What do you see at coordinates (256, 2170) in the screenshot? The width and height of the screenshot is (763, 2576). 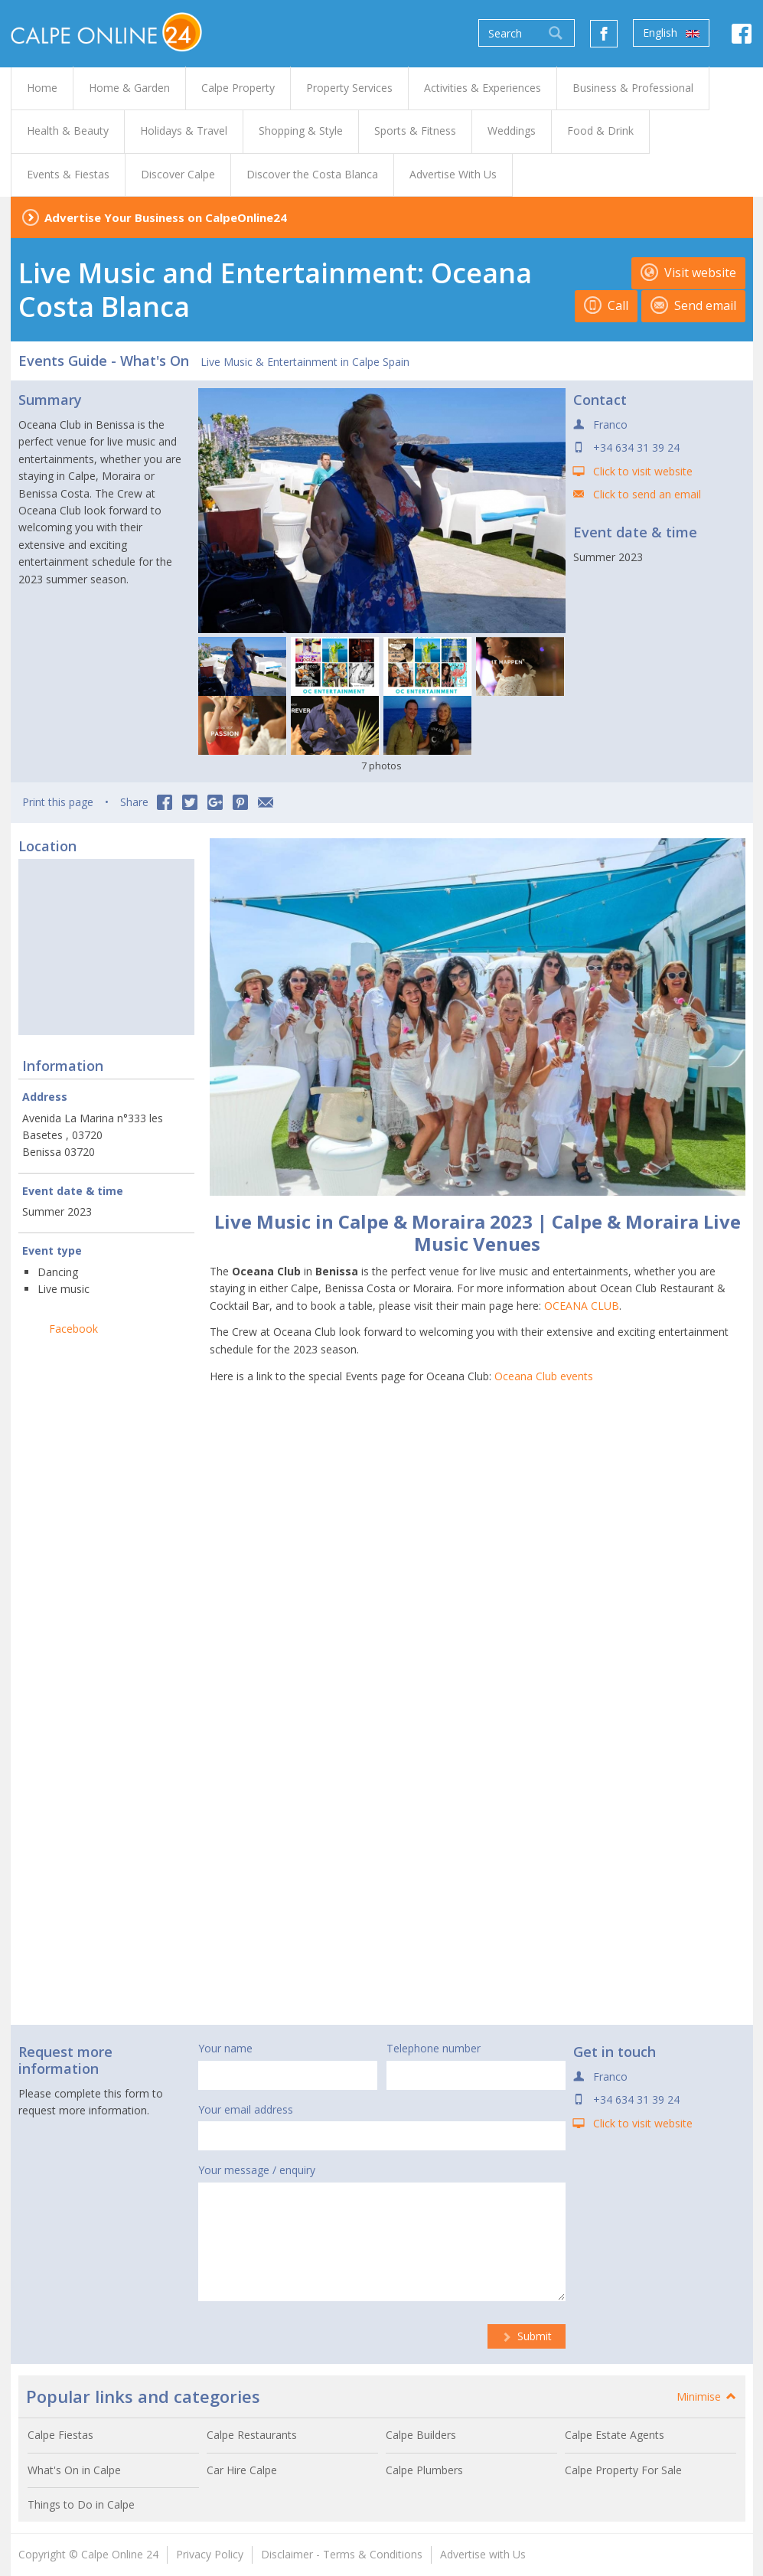 I see `Your message / enquiry` at bounding box center [256, 2170].